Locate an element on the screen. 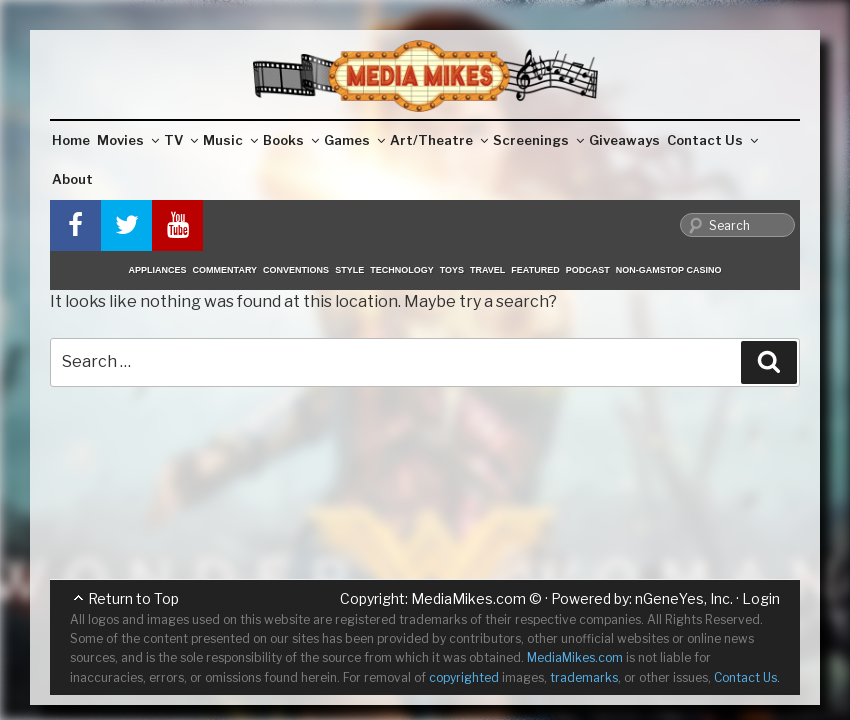 The height and width of the screenshot is (720, 850). Non-GamStop Casino is located at coordinates (669, 270).